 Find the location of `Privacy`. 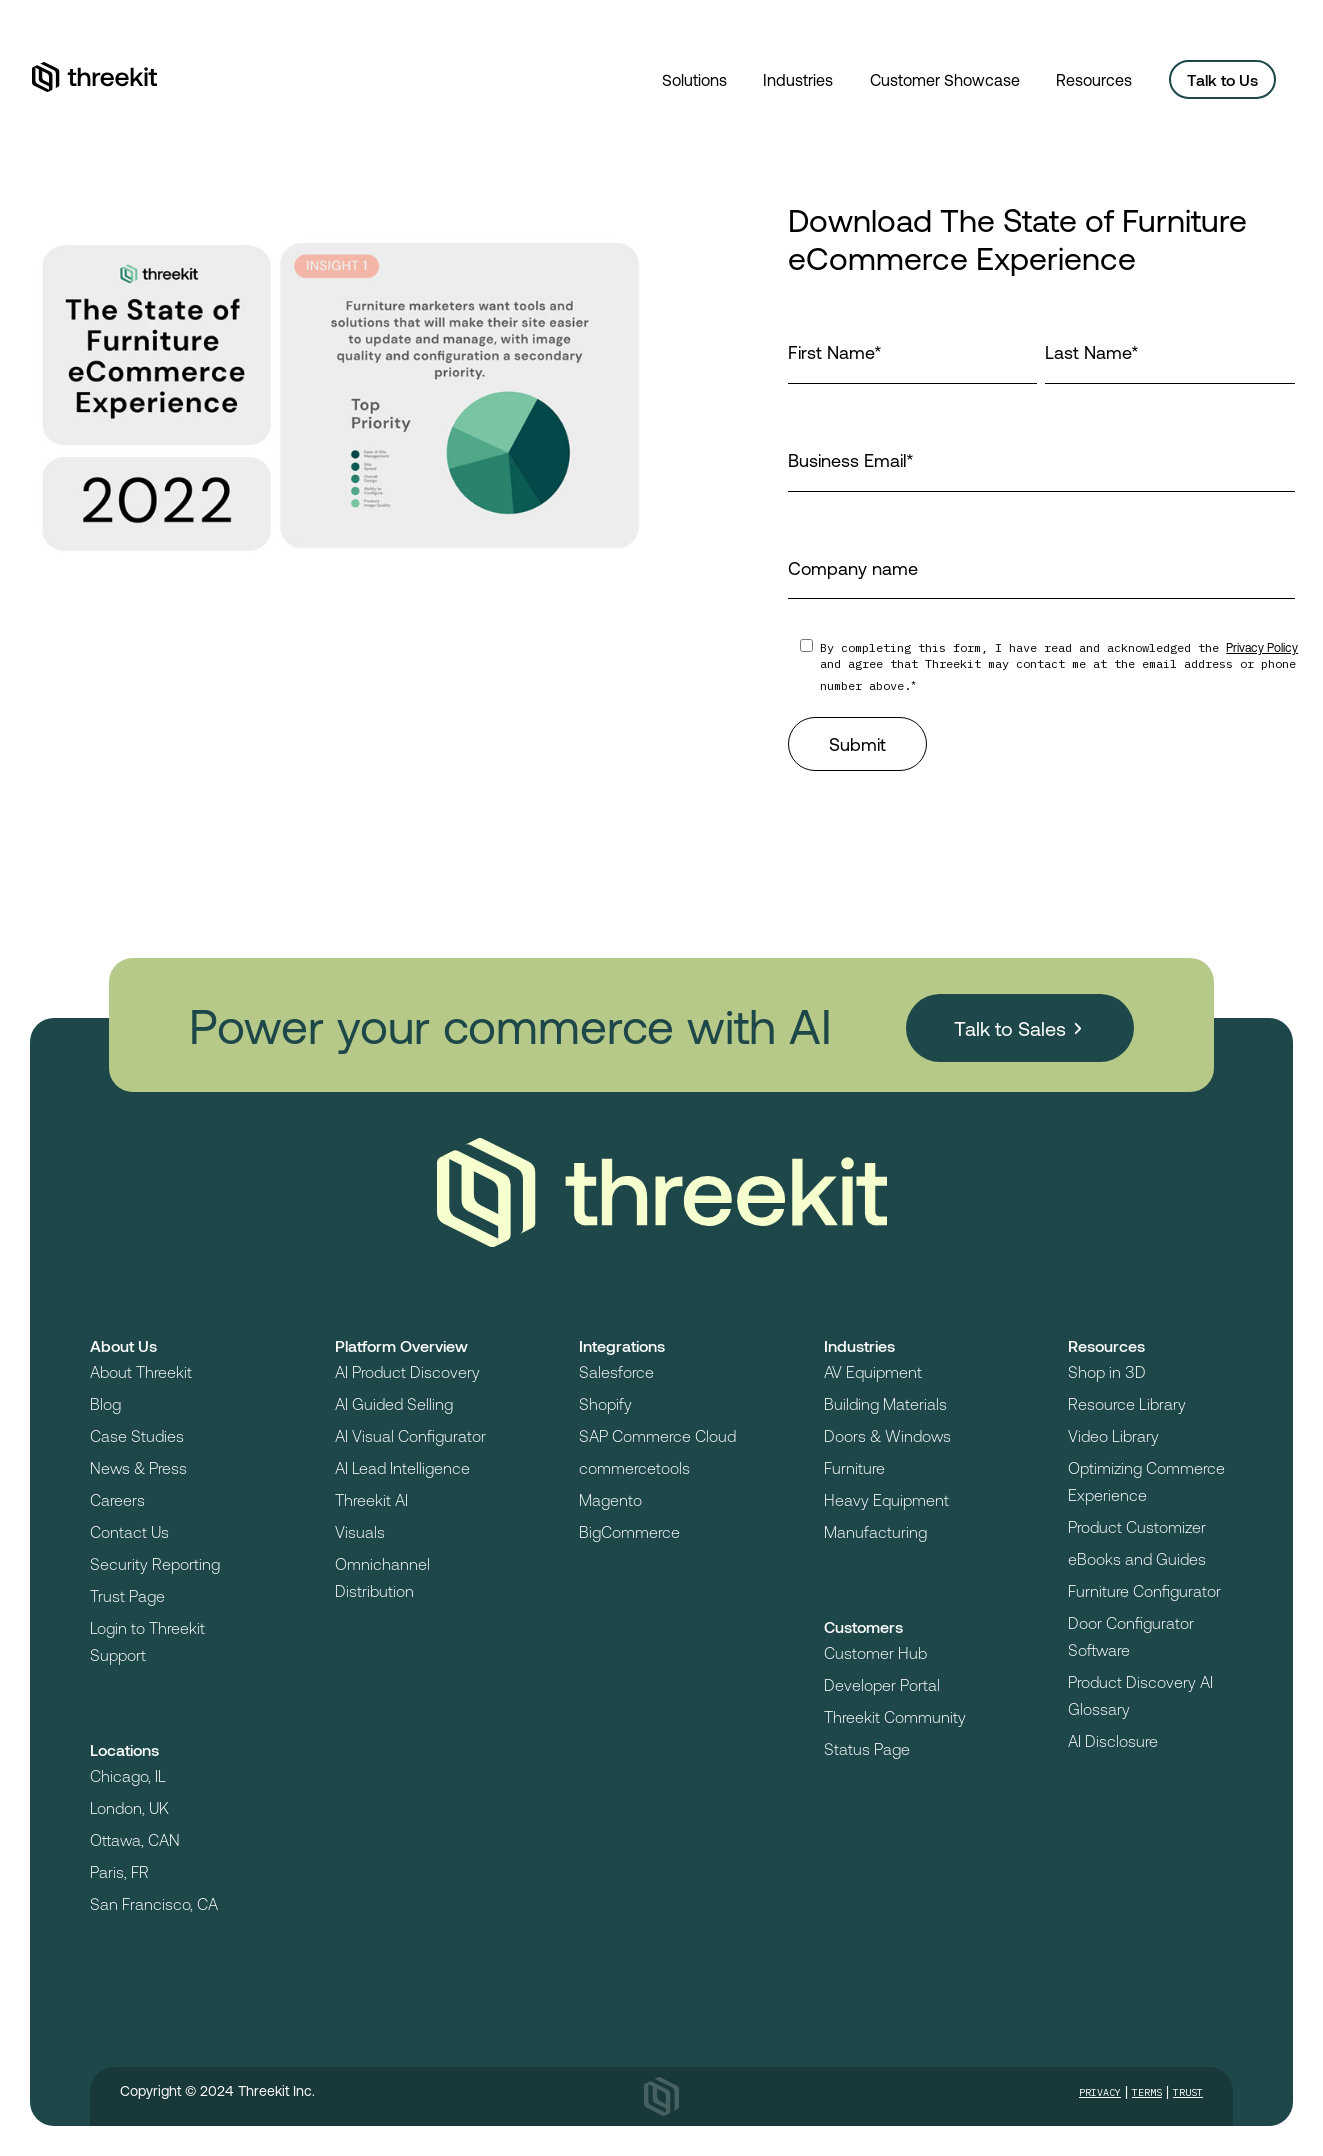

Privacy is located at coordinates (1100, 2092).